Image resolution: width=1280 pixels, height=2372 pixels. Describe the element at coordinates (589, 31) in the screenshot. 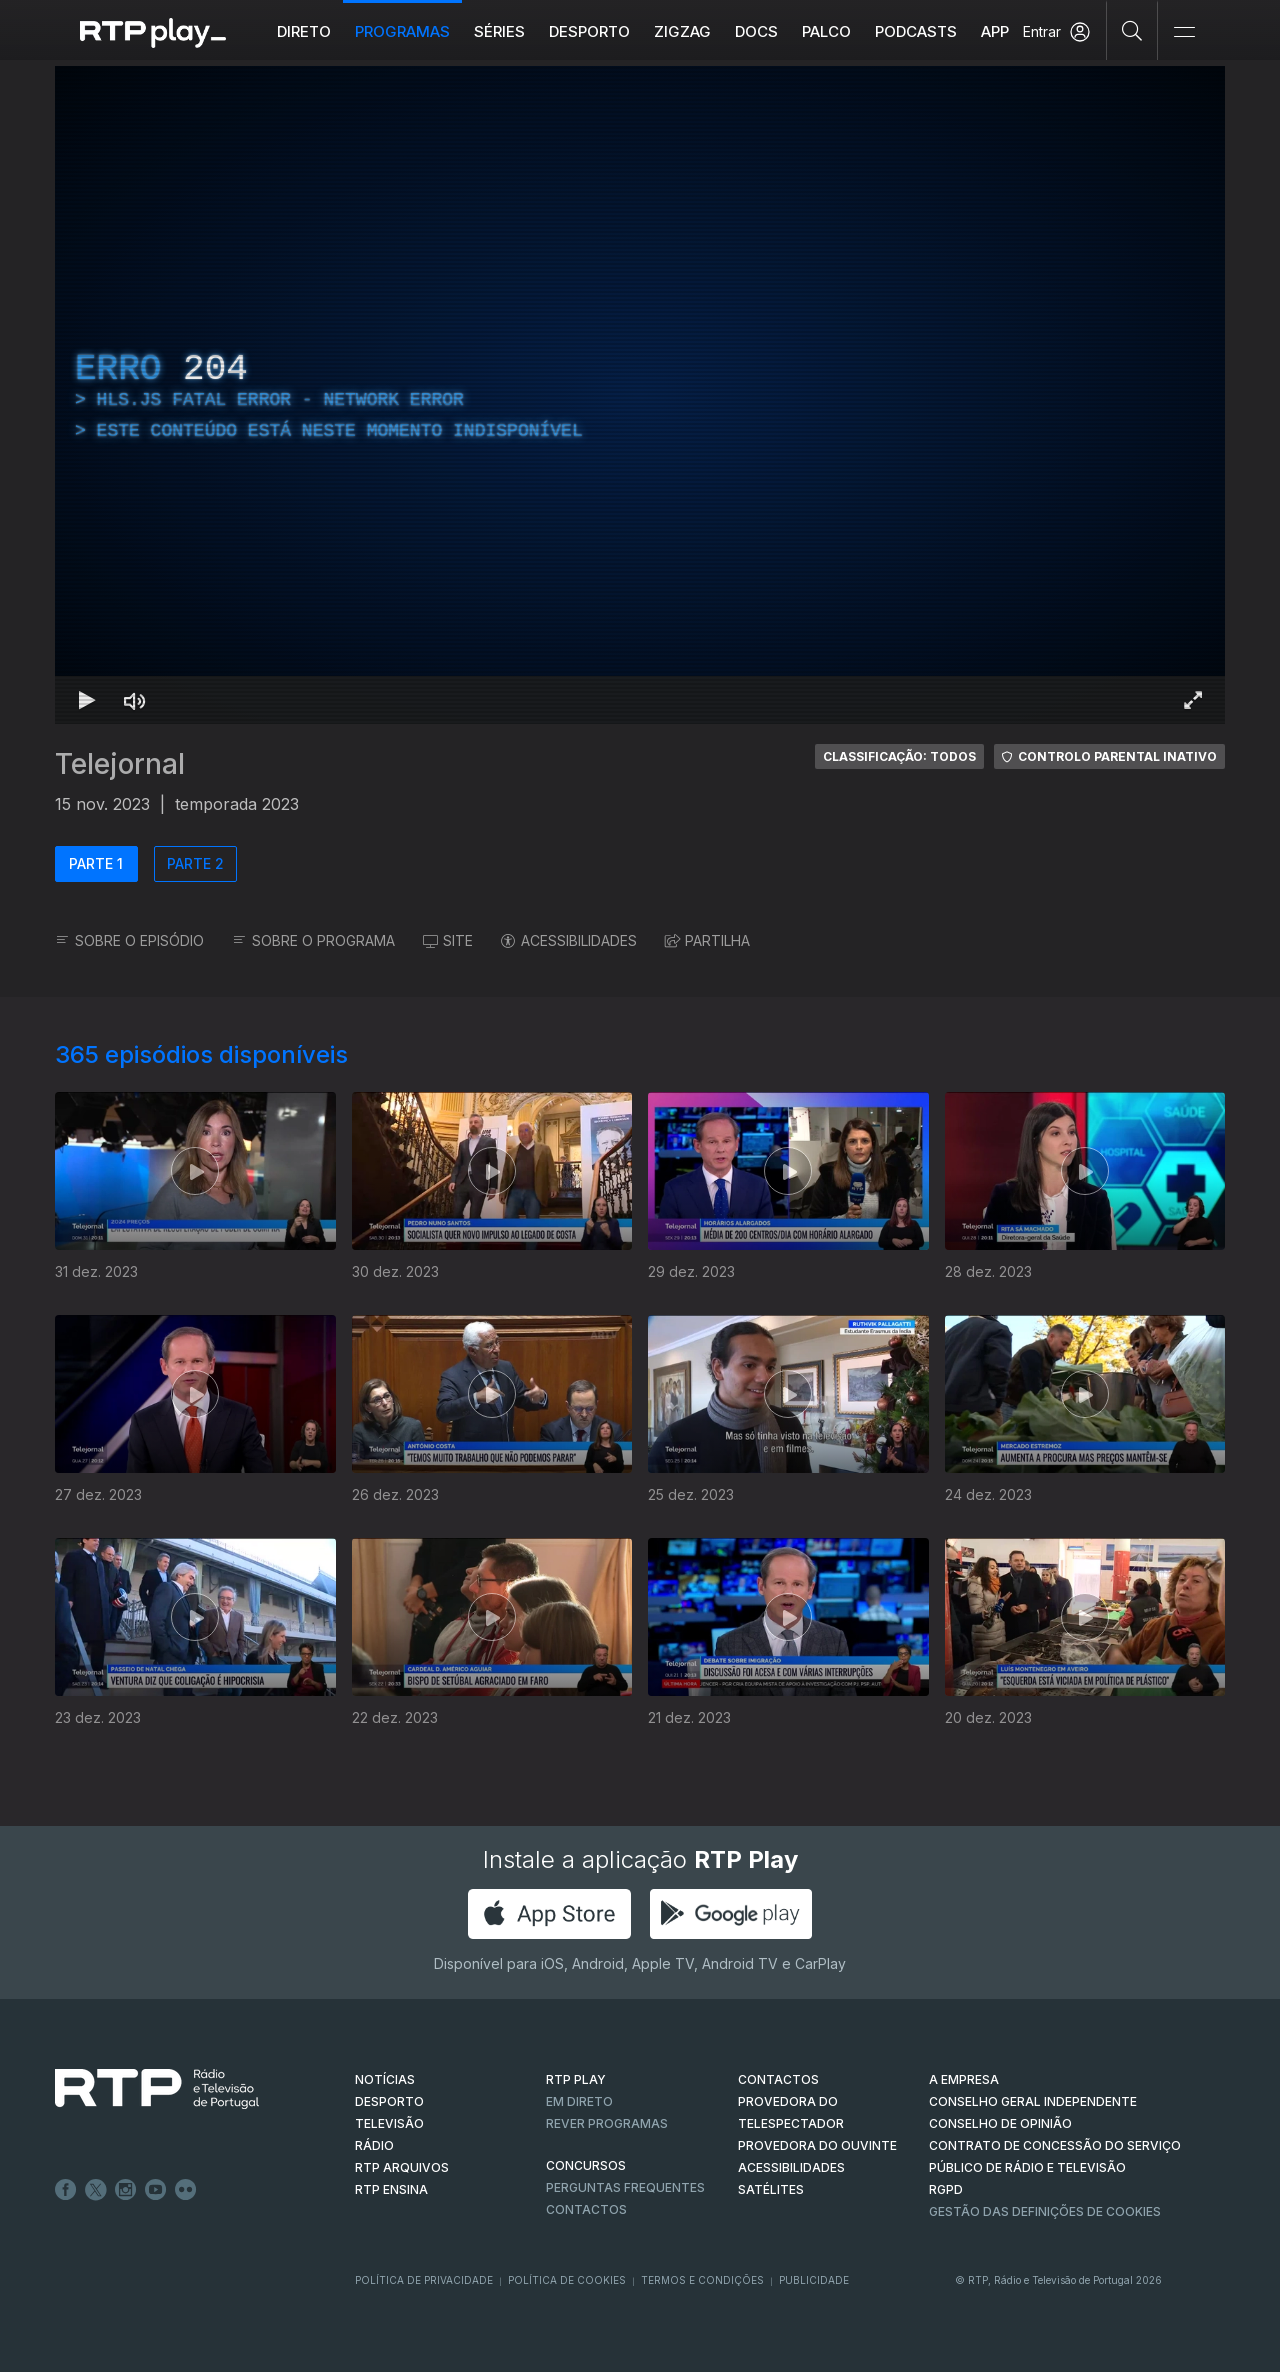

I see `Desporto` at that location.